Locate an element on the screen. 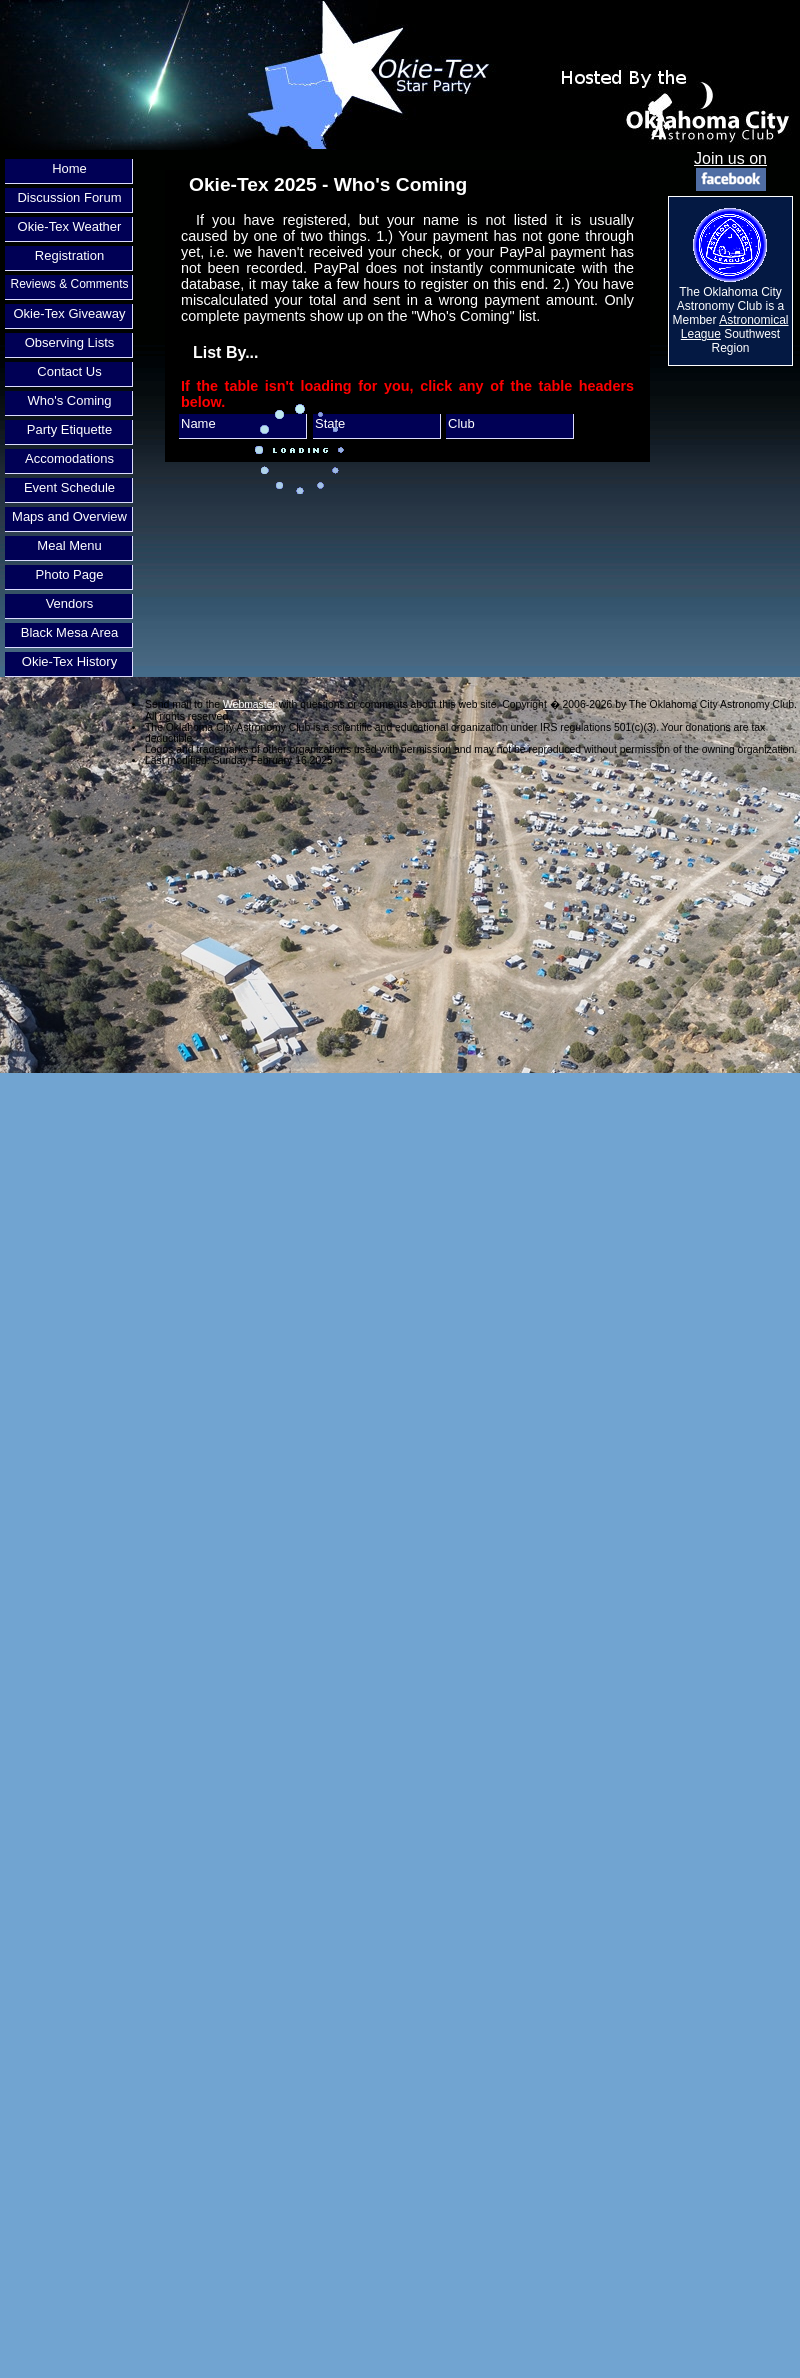 This screenshot has width=800, height=2378. Discussion Forum is located at coordinates (69, 197).